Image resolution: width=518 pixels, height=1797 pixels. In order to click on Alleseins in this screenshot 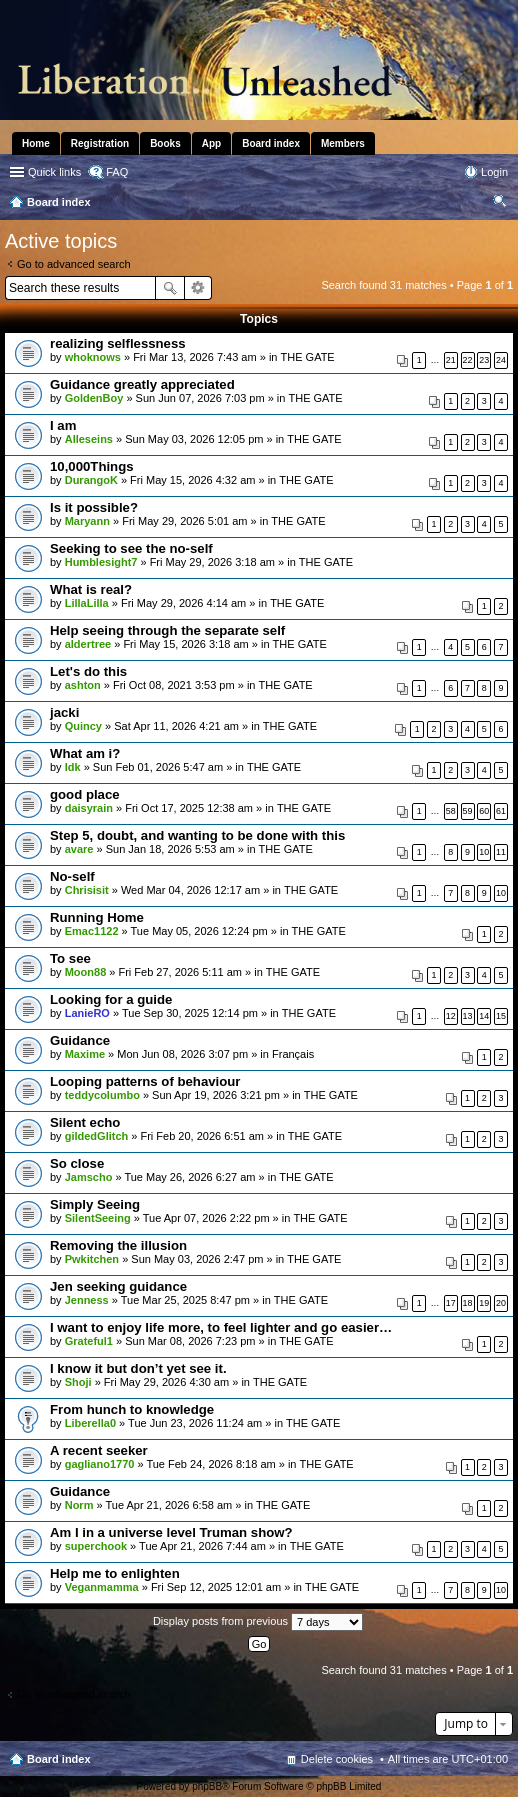, I will do `click(89, 439)`.